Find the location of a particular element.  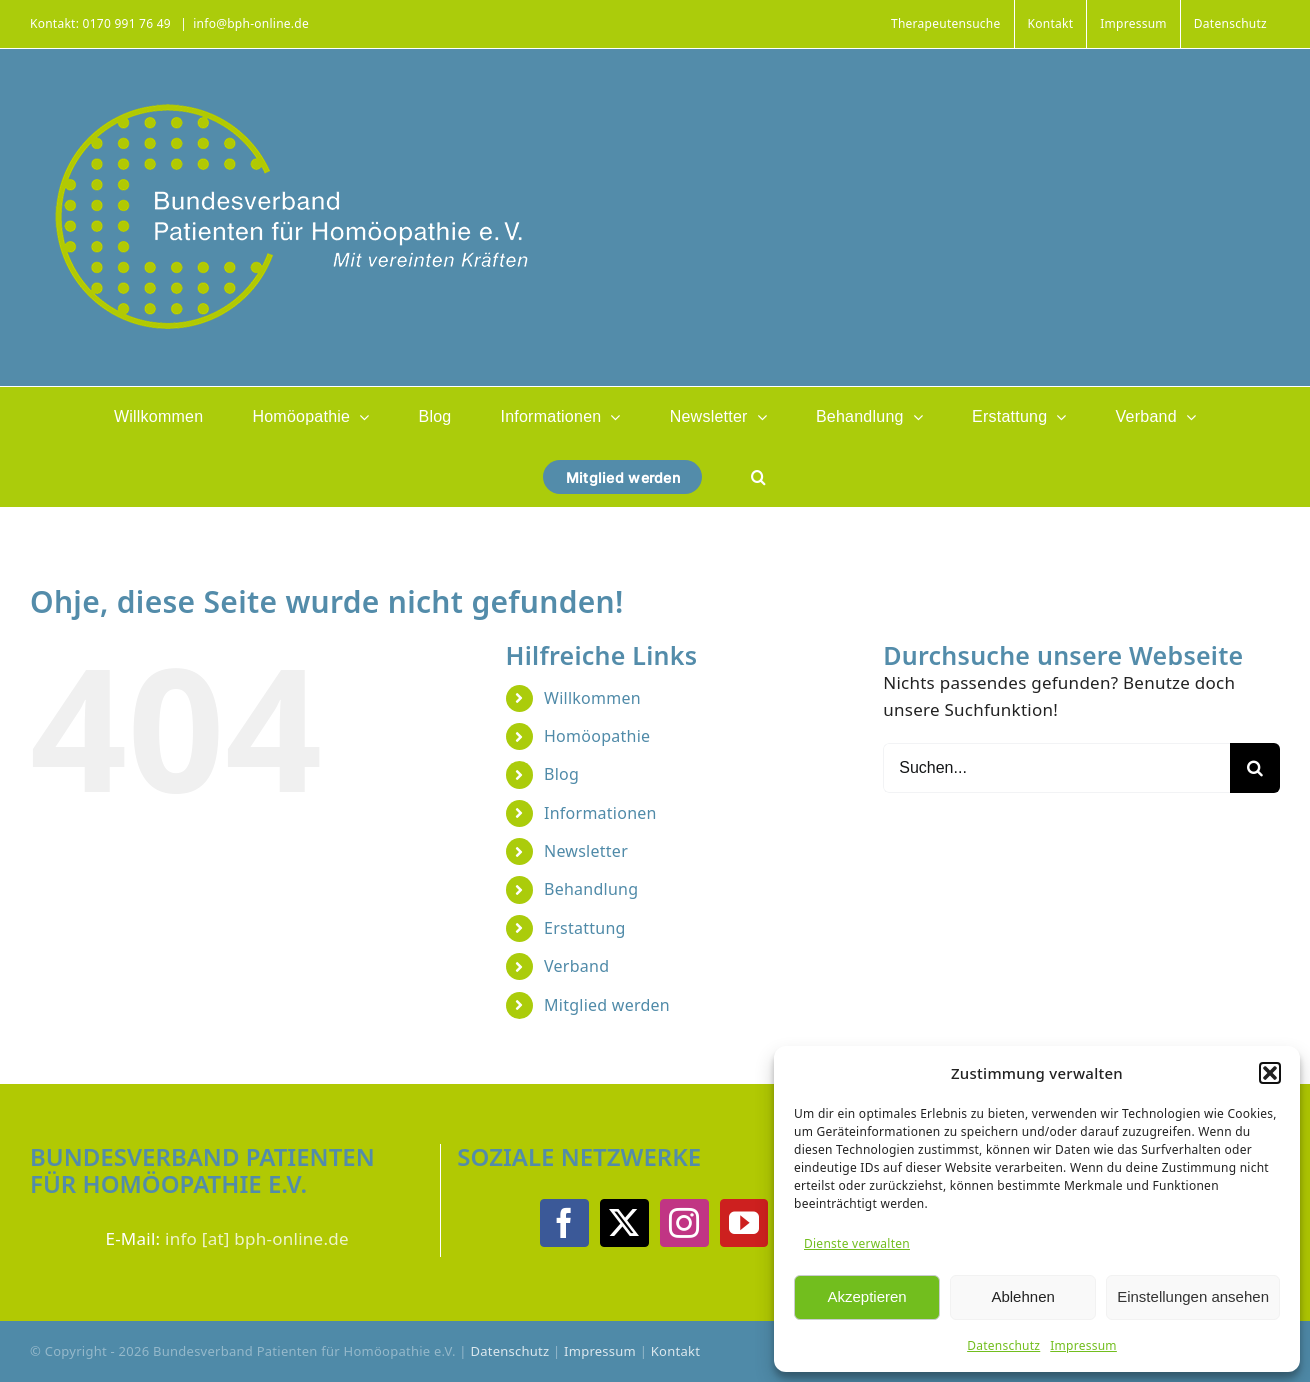

Dienste verwalten is located at coordinates (857, 1243).